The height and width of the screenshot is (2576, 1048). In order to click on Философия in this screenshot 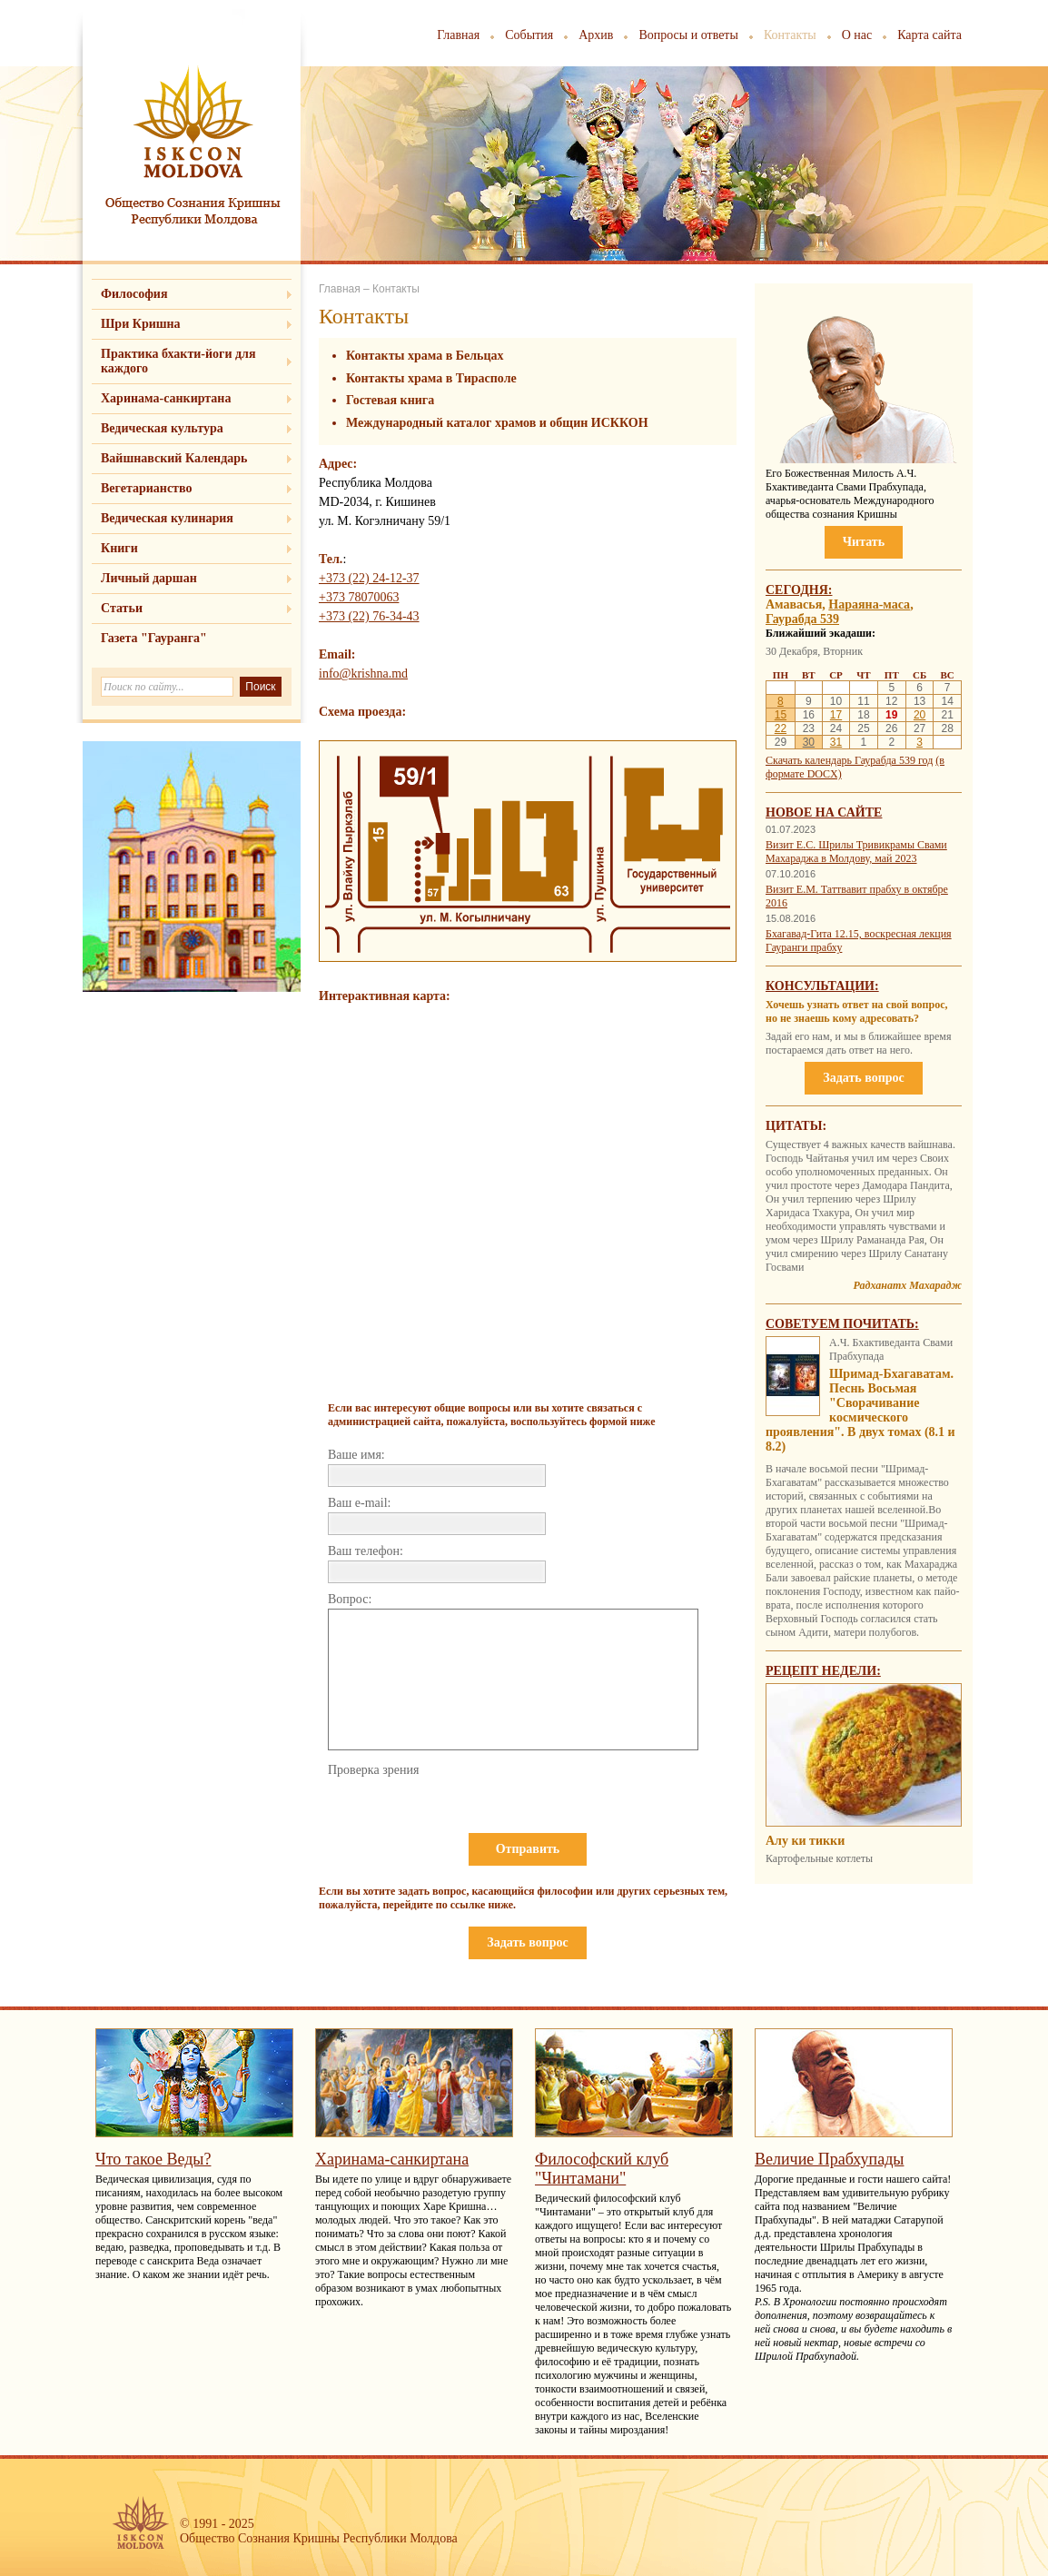, I will do `click(134, 294)`.